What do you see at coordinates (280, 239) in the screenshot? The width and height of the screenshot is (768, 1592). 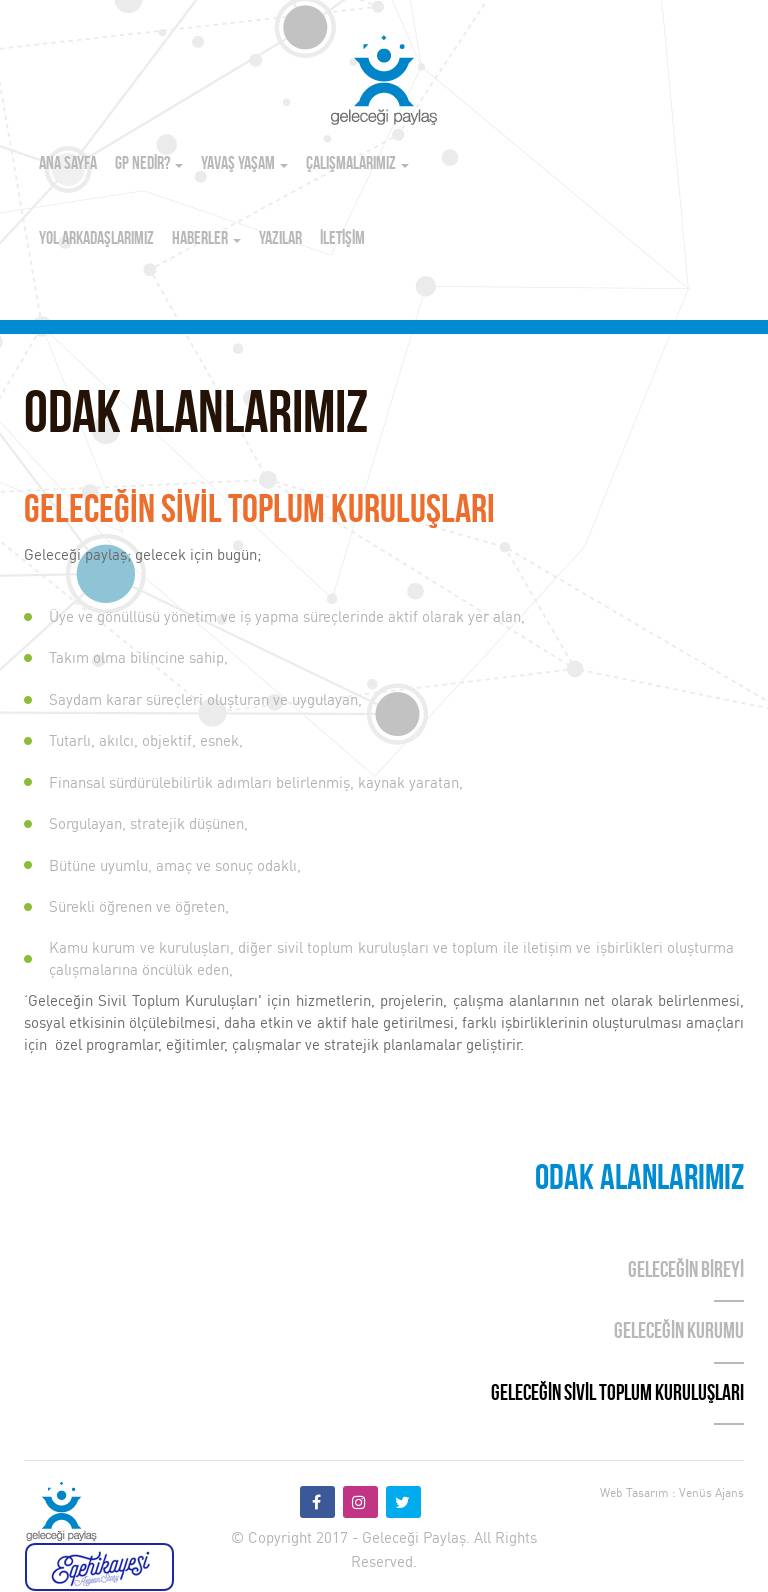 I see `YAZILAR` at bounding box center [280, 239].